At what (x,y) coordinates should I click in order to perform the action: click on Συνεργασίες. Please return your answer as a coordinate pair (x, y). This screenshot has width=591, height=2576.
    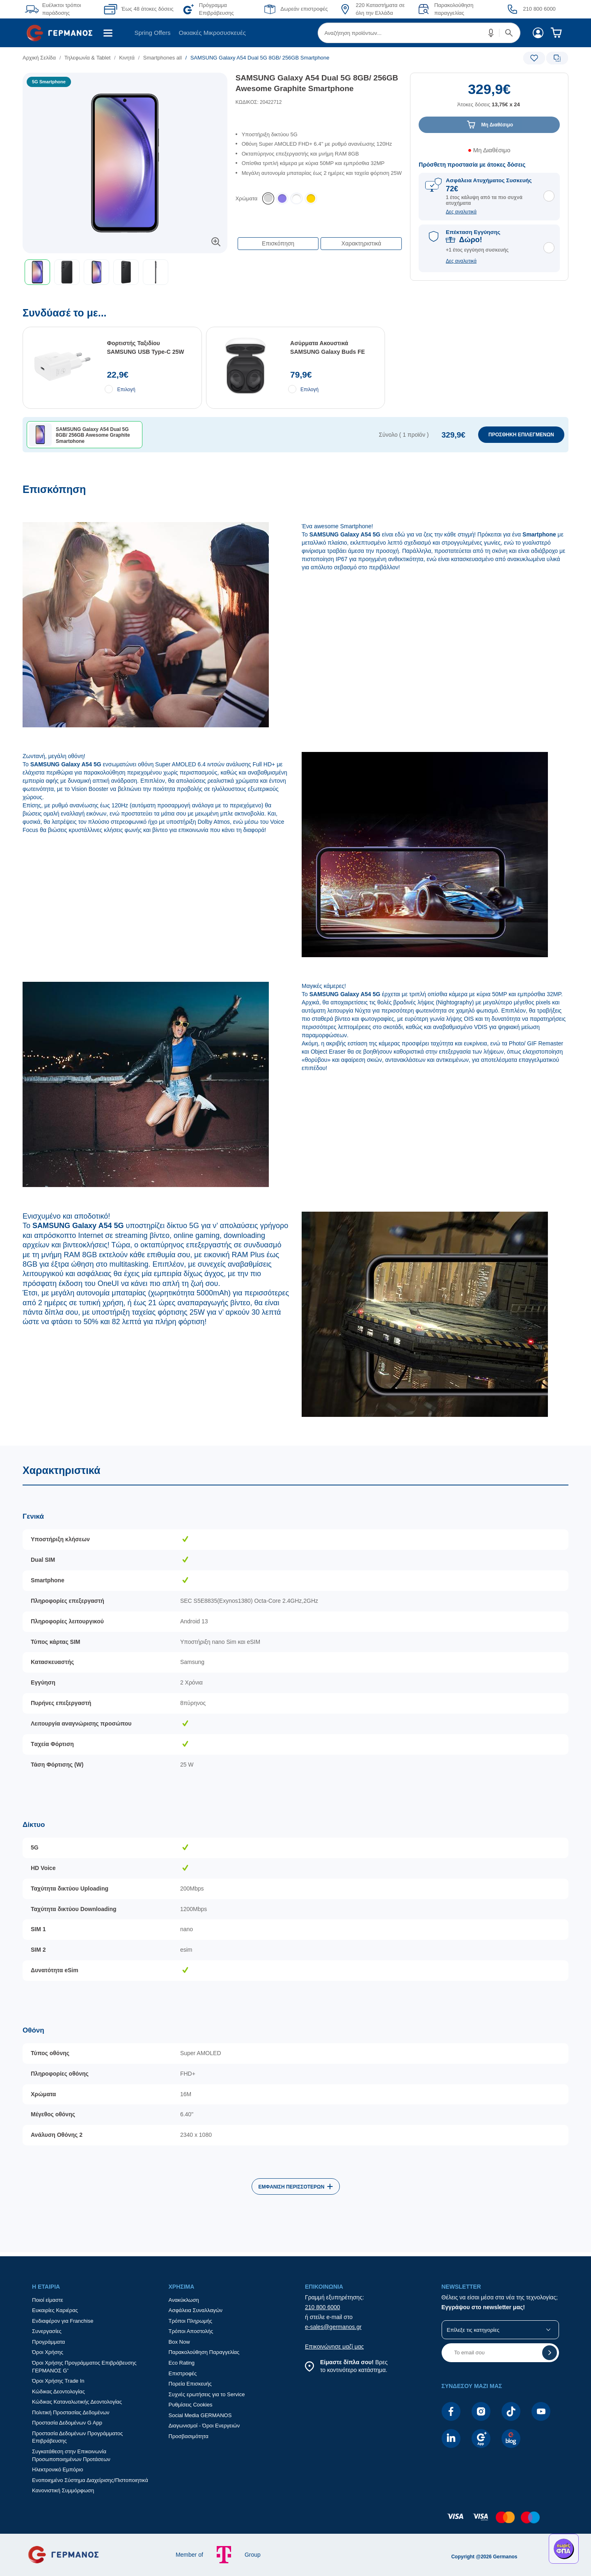
    Looking at the image, I should click on (47, 2331).